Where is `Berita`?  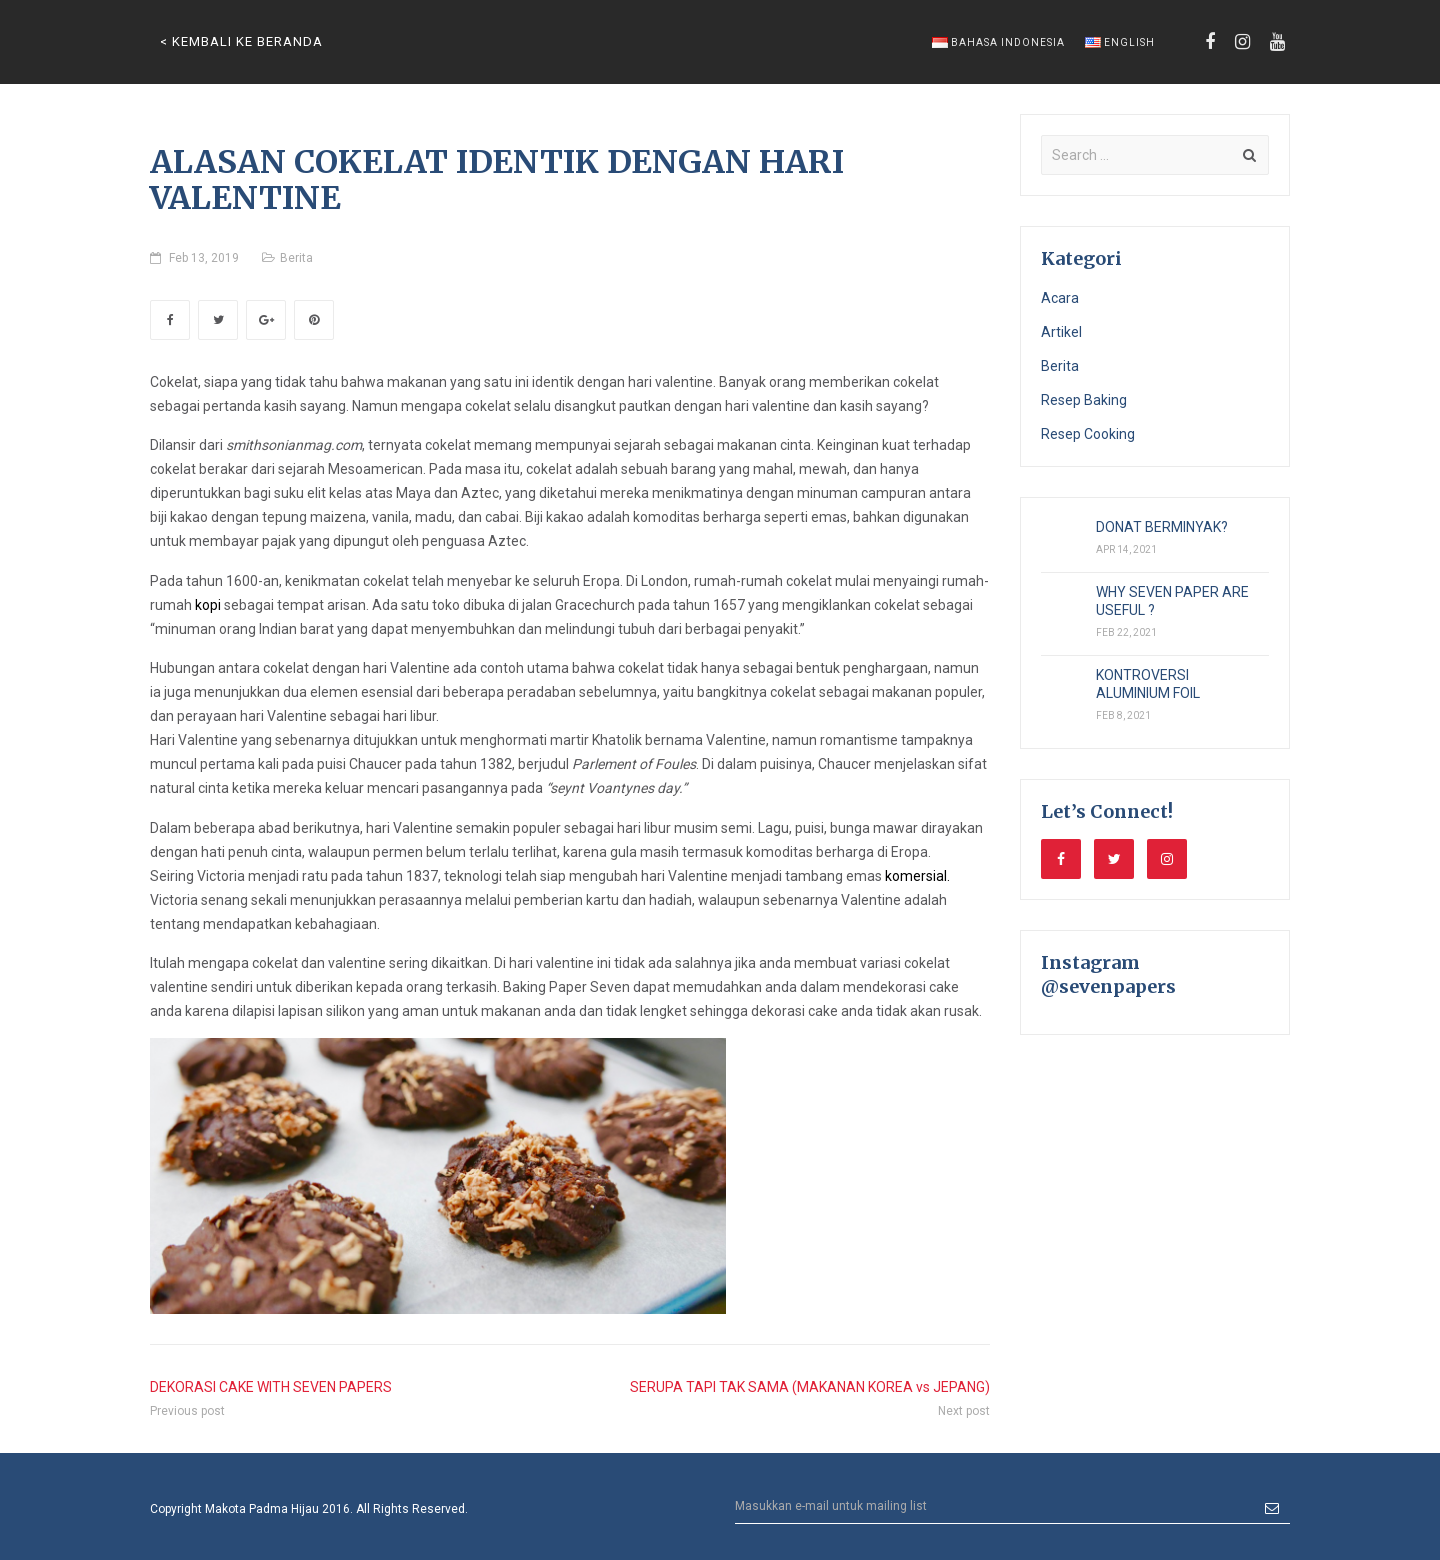
Berita is located at coordinates (296, 258).